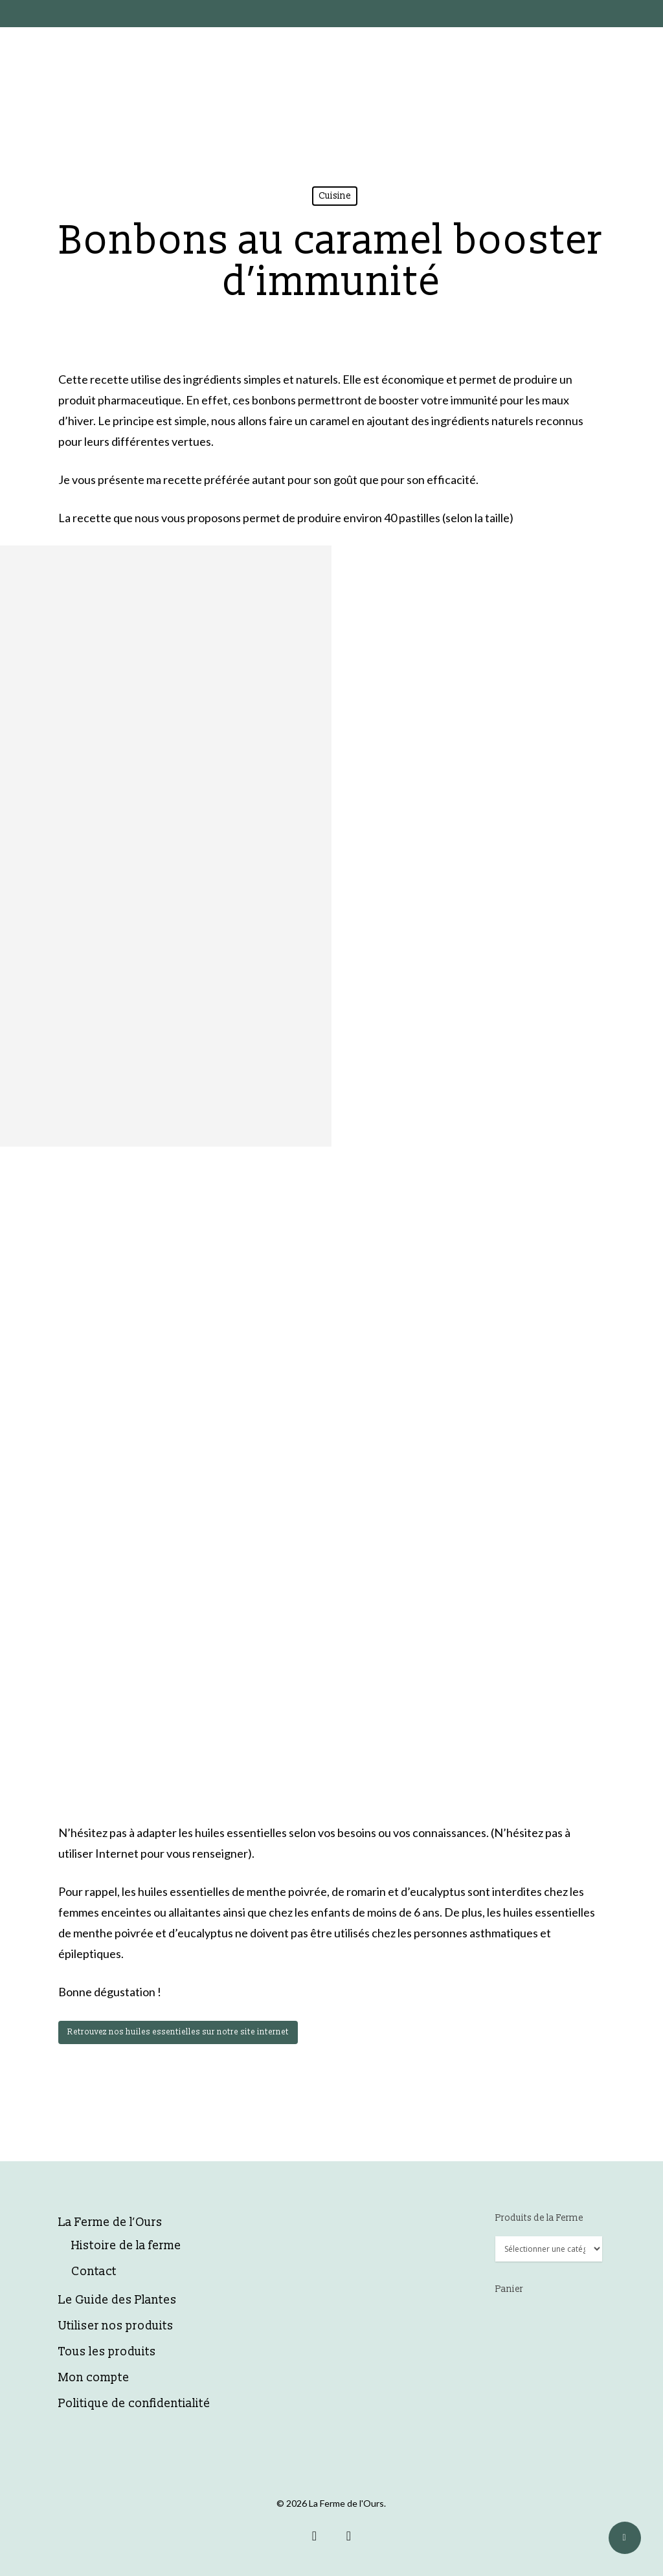  What do you see at coordinates (116, 2325) in the screenshot?
I see `Utiliser nos produits` at bounding box center [116, 2325].